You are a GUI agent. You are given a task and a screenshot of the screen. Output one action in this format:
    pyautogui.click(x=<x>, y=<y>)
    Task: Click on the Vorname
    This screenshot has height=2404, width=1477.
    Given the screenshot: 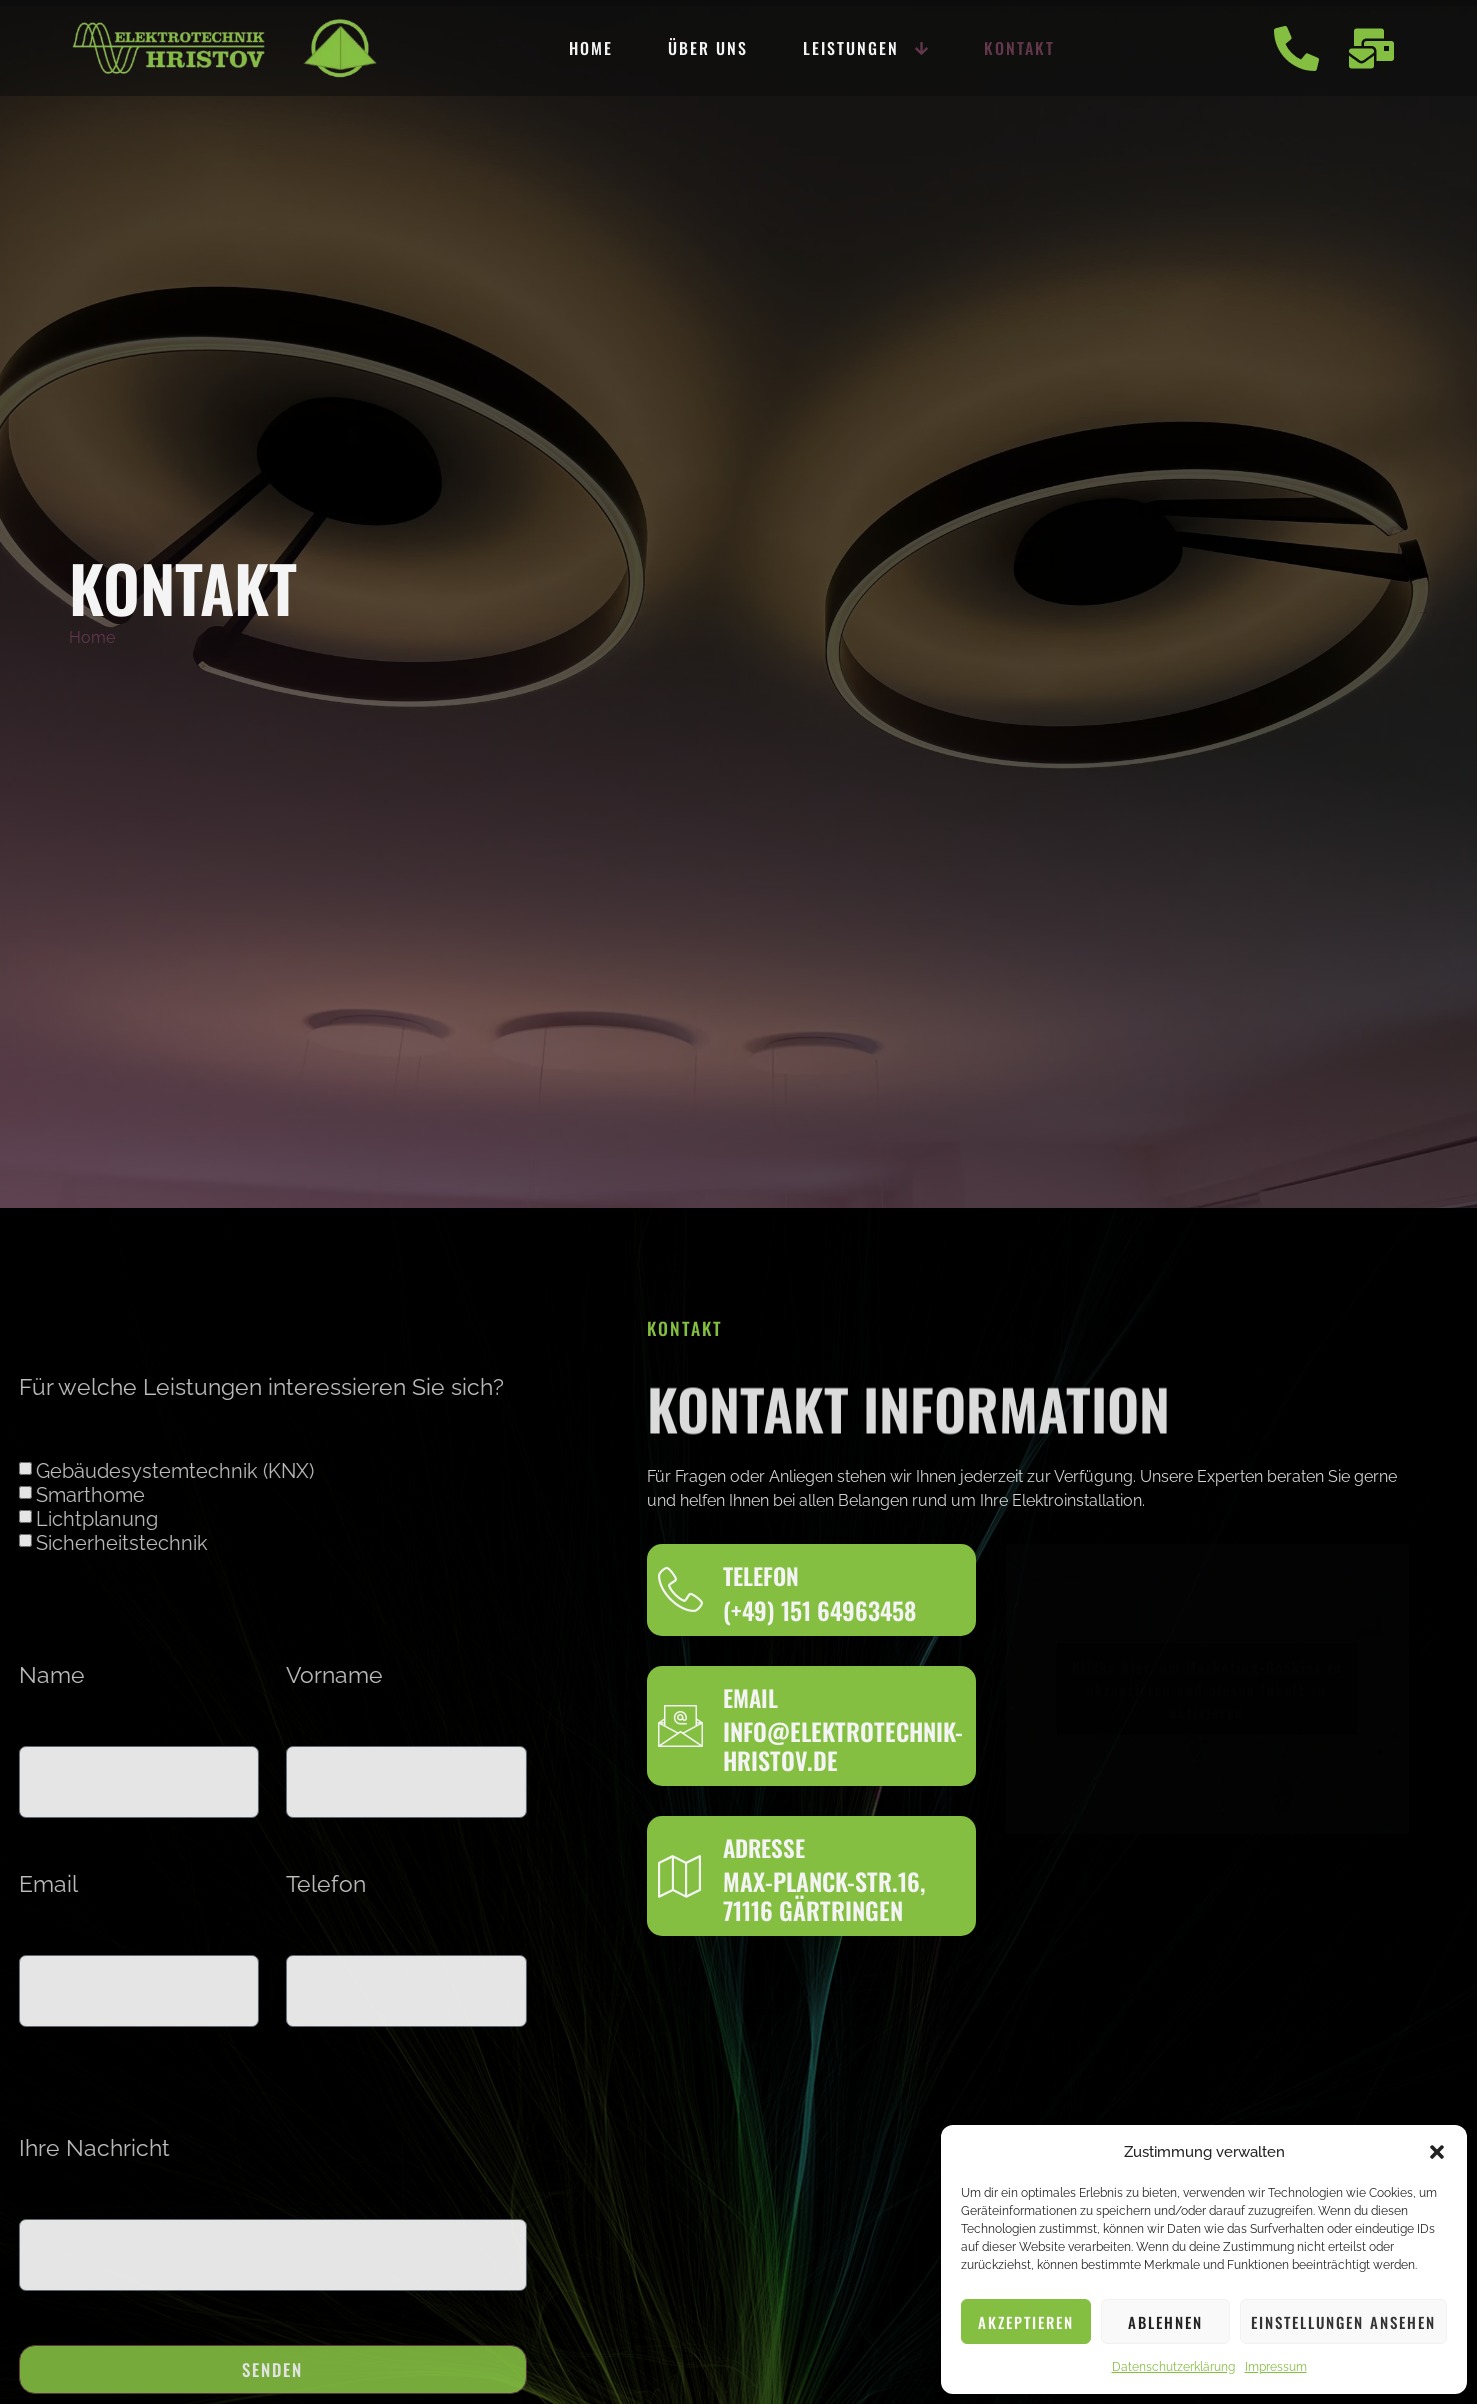 What is the action you would take?
    pyautogui.click(x=204, y=1675)
    